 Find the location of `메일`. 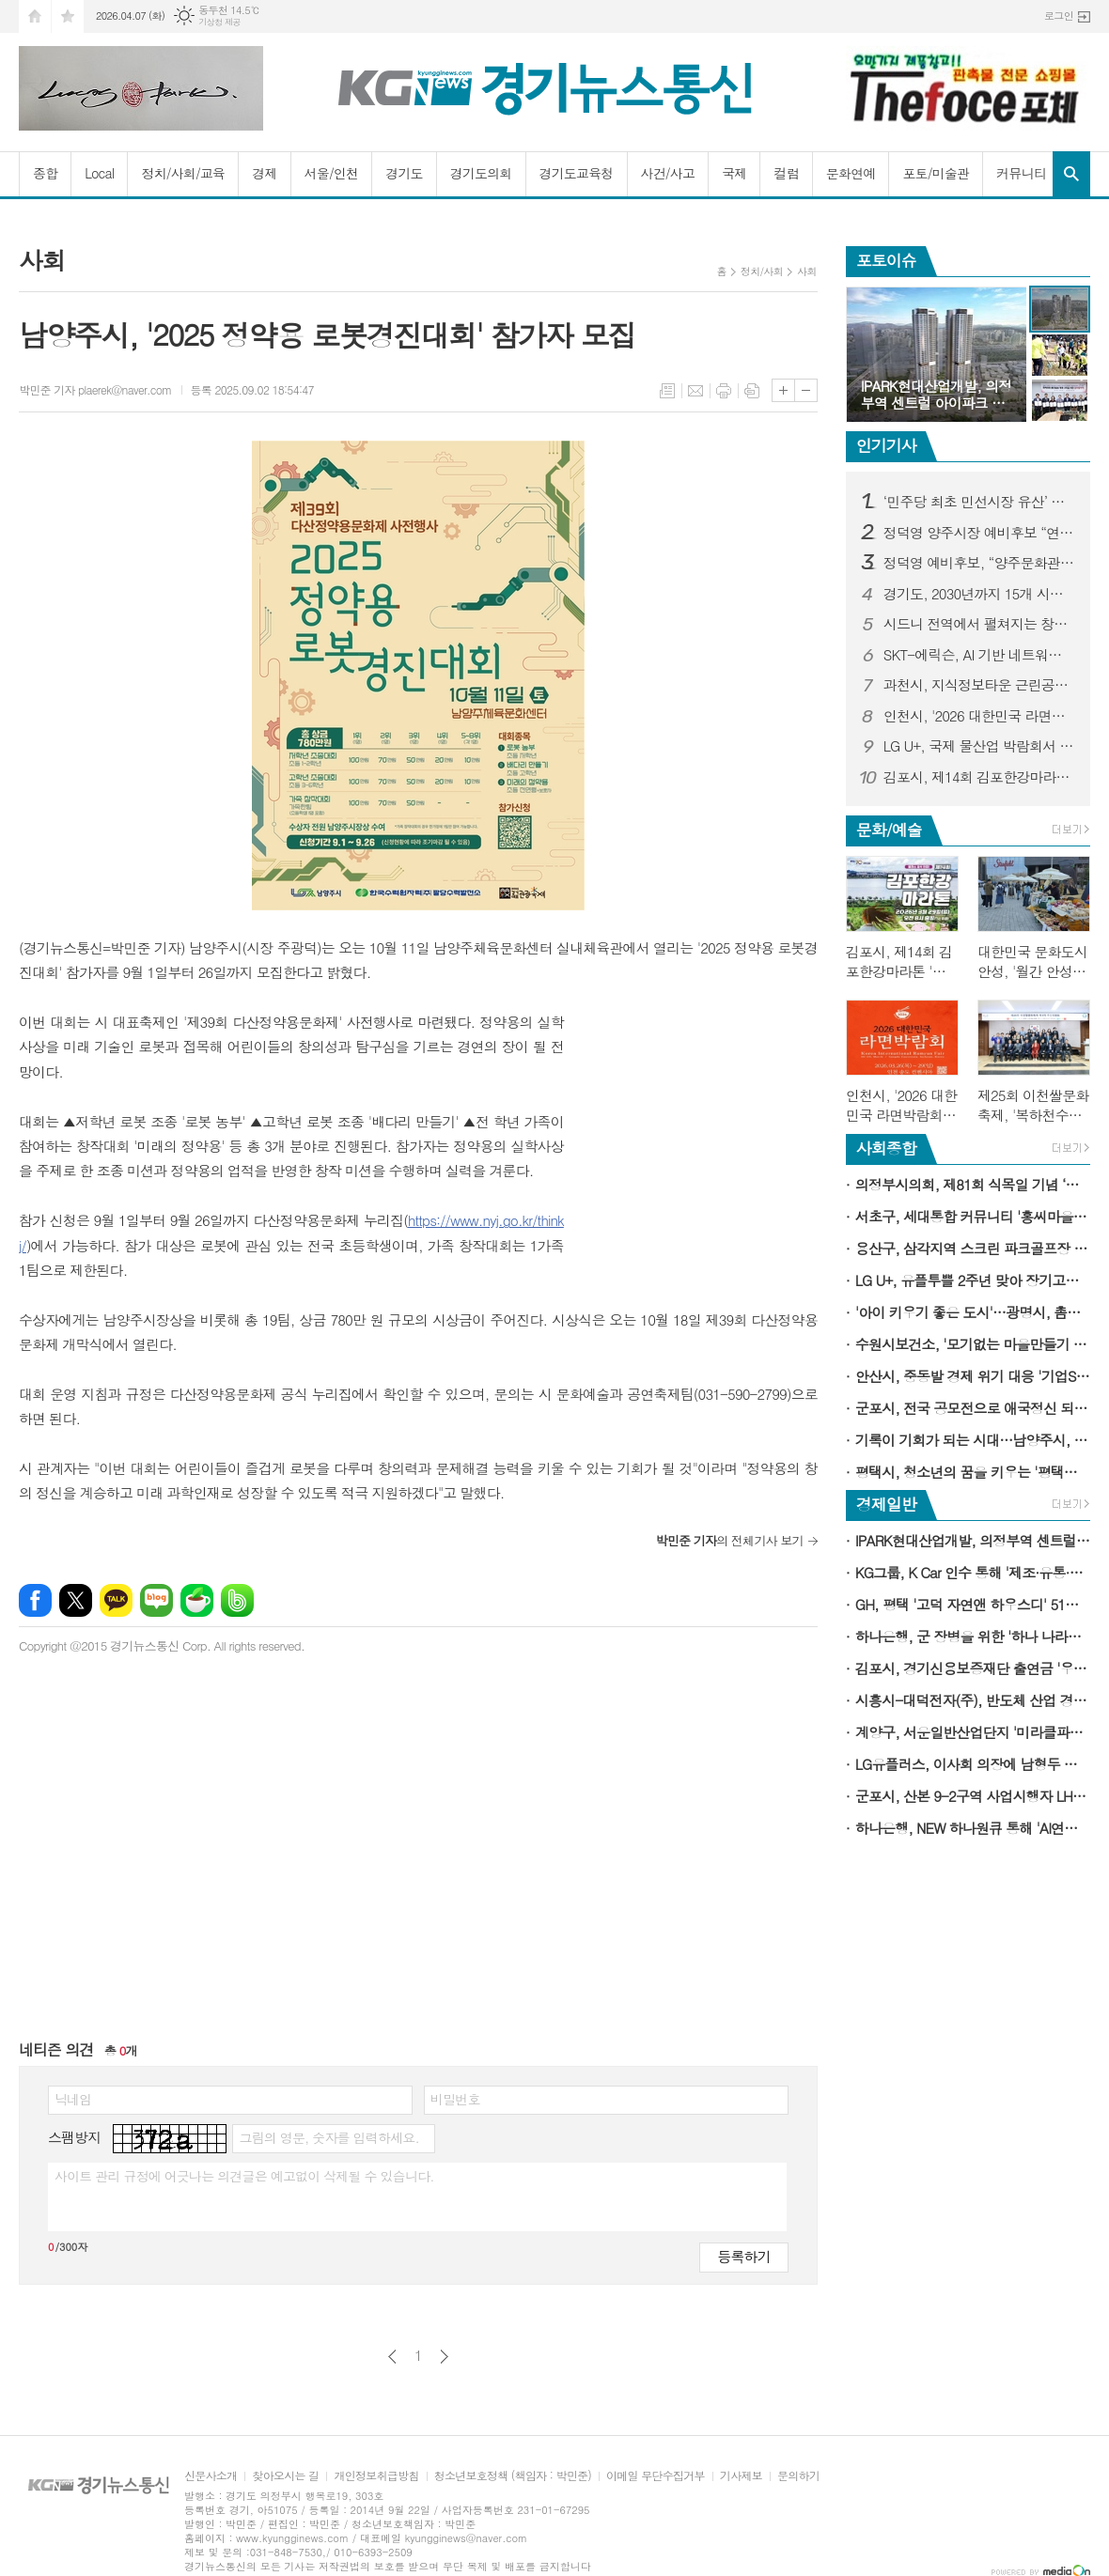

메일 is located at coordinates (695, 390).